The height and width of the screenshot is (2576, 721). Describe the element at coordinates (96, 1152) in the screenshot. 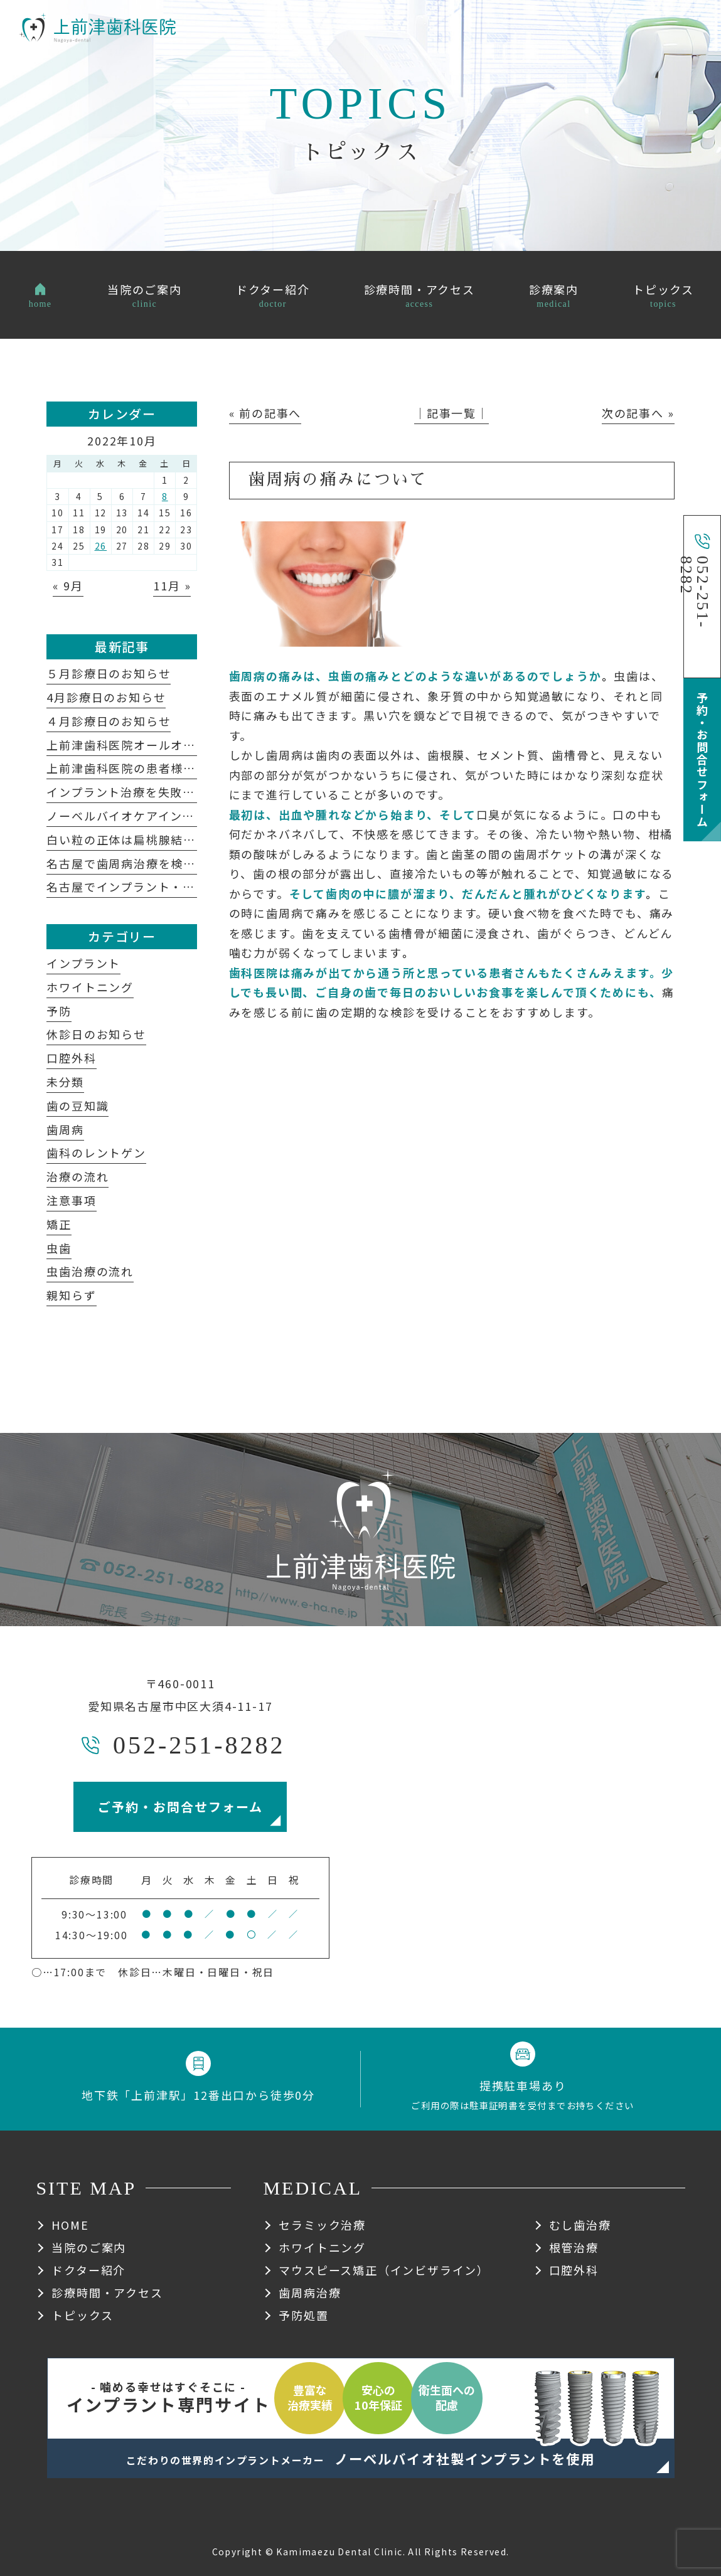

I see `歯科のレントゲン` at that location.